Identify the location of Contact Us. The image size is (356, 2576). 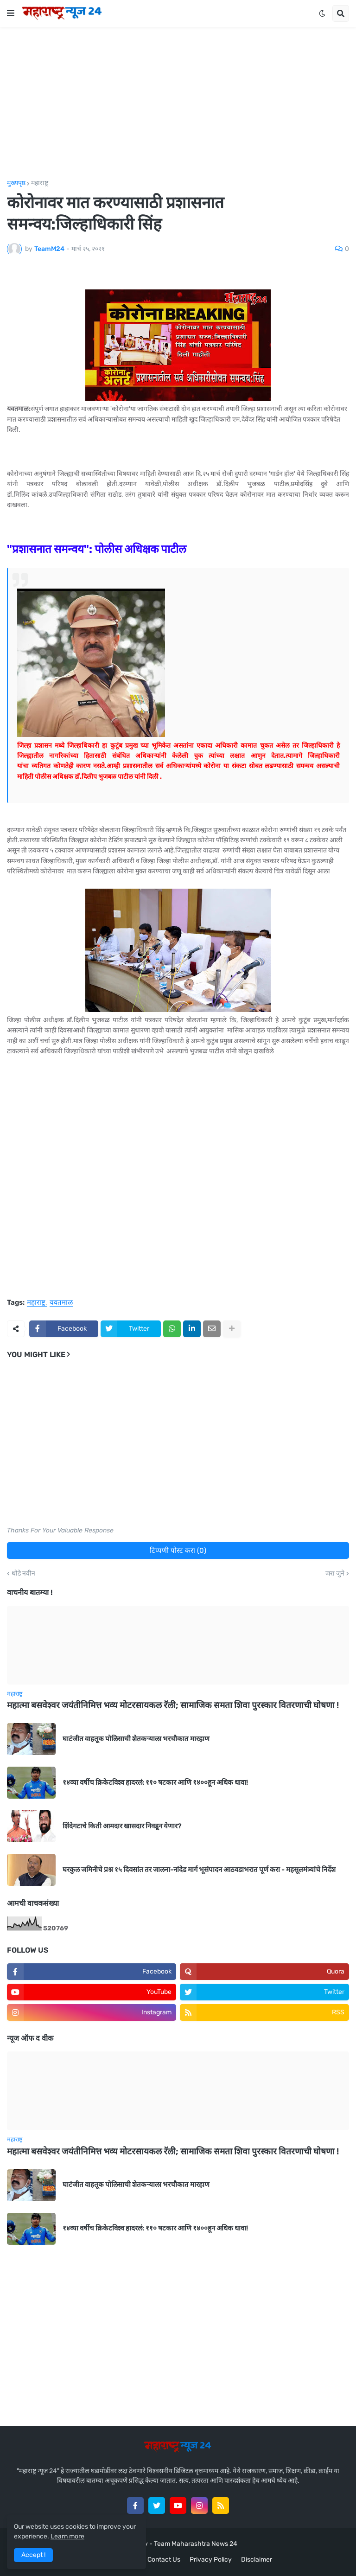
(163, 2559).